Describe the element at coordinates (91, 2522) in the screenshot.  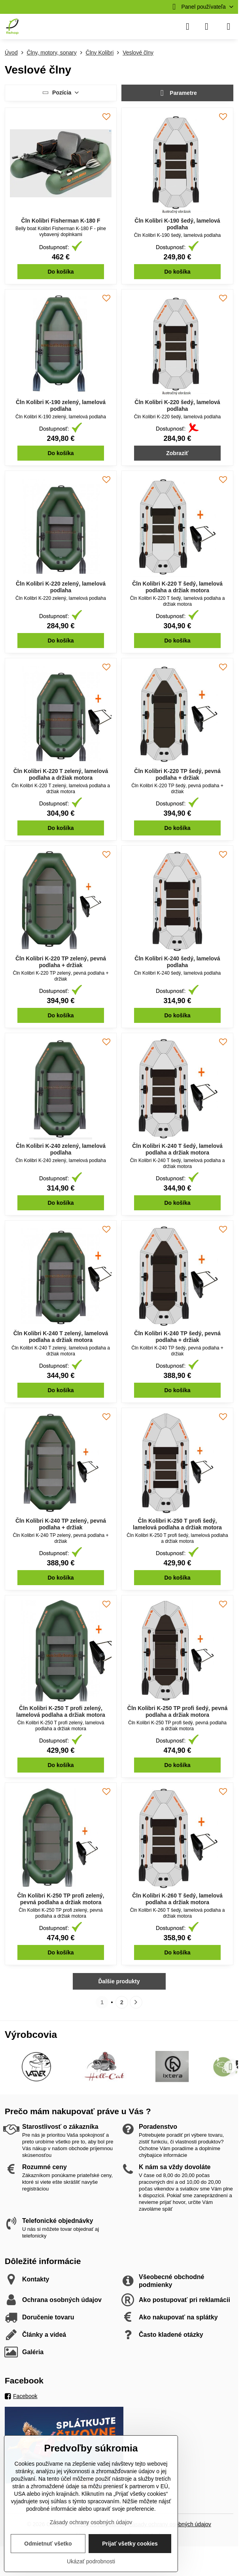
I see `Zásady ochrany osobných údajov` at that location.